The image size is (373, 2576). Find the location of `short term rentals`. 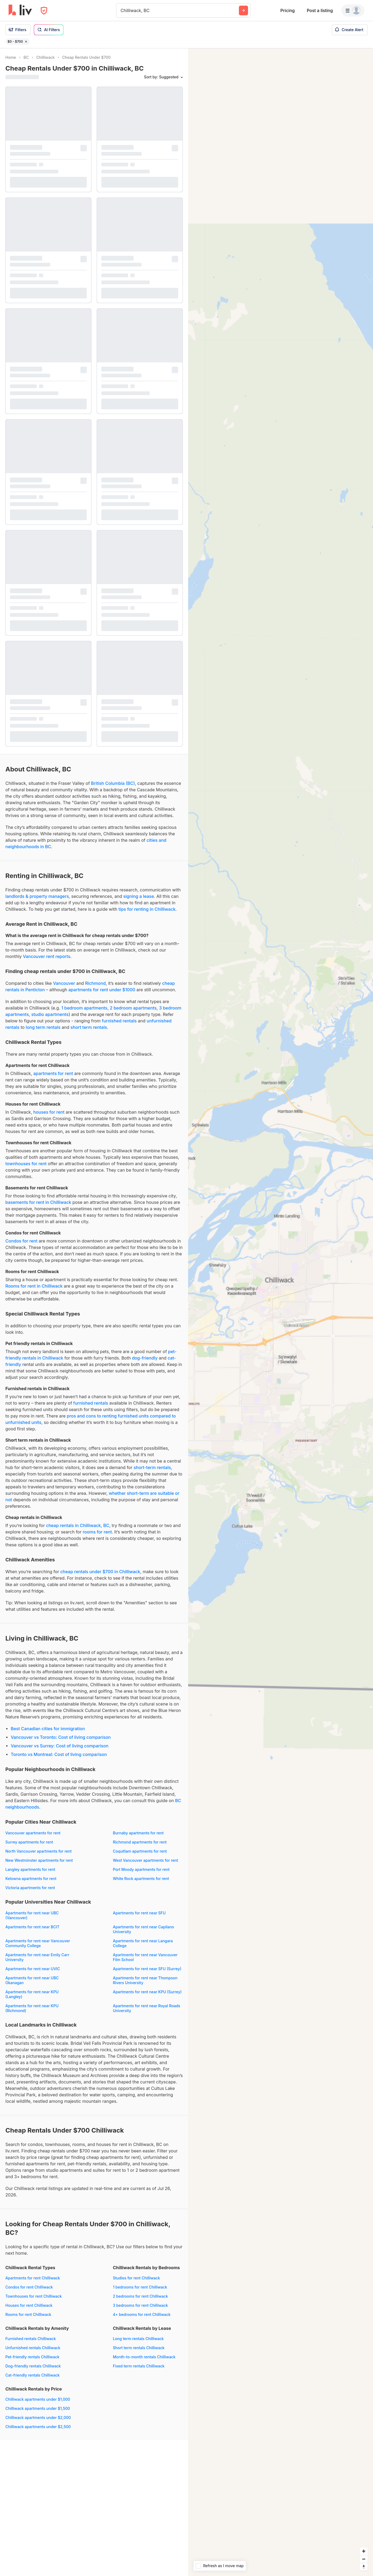

short term rentals is located at coordinates (88, 1027).